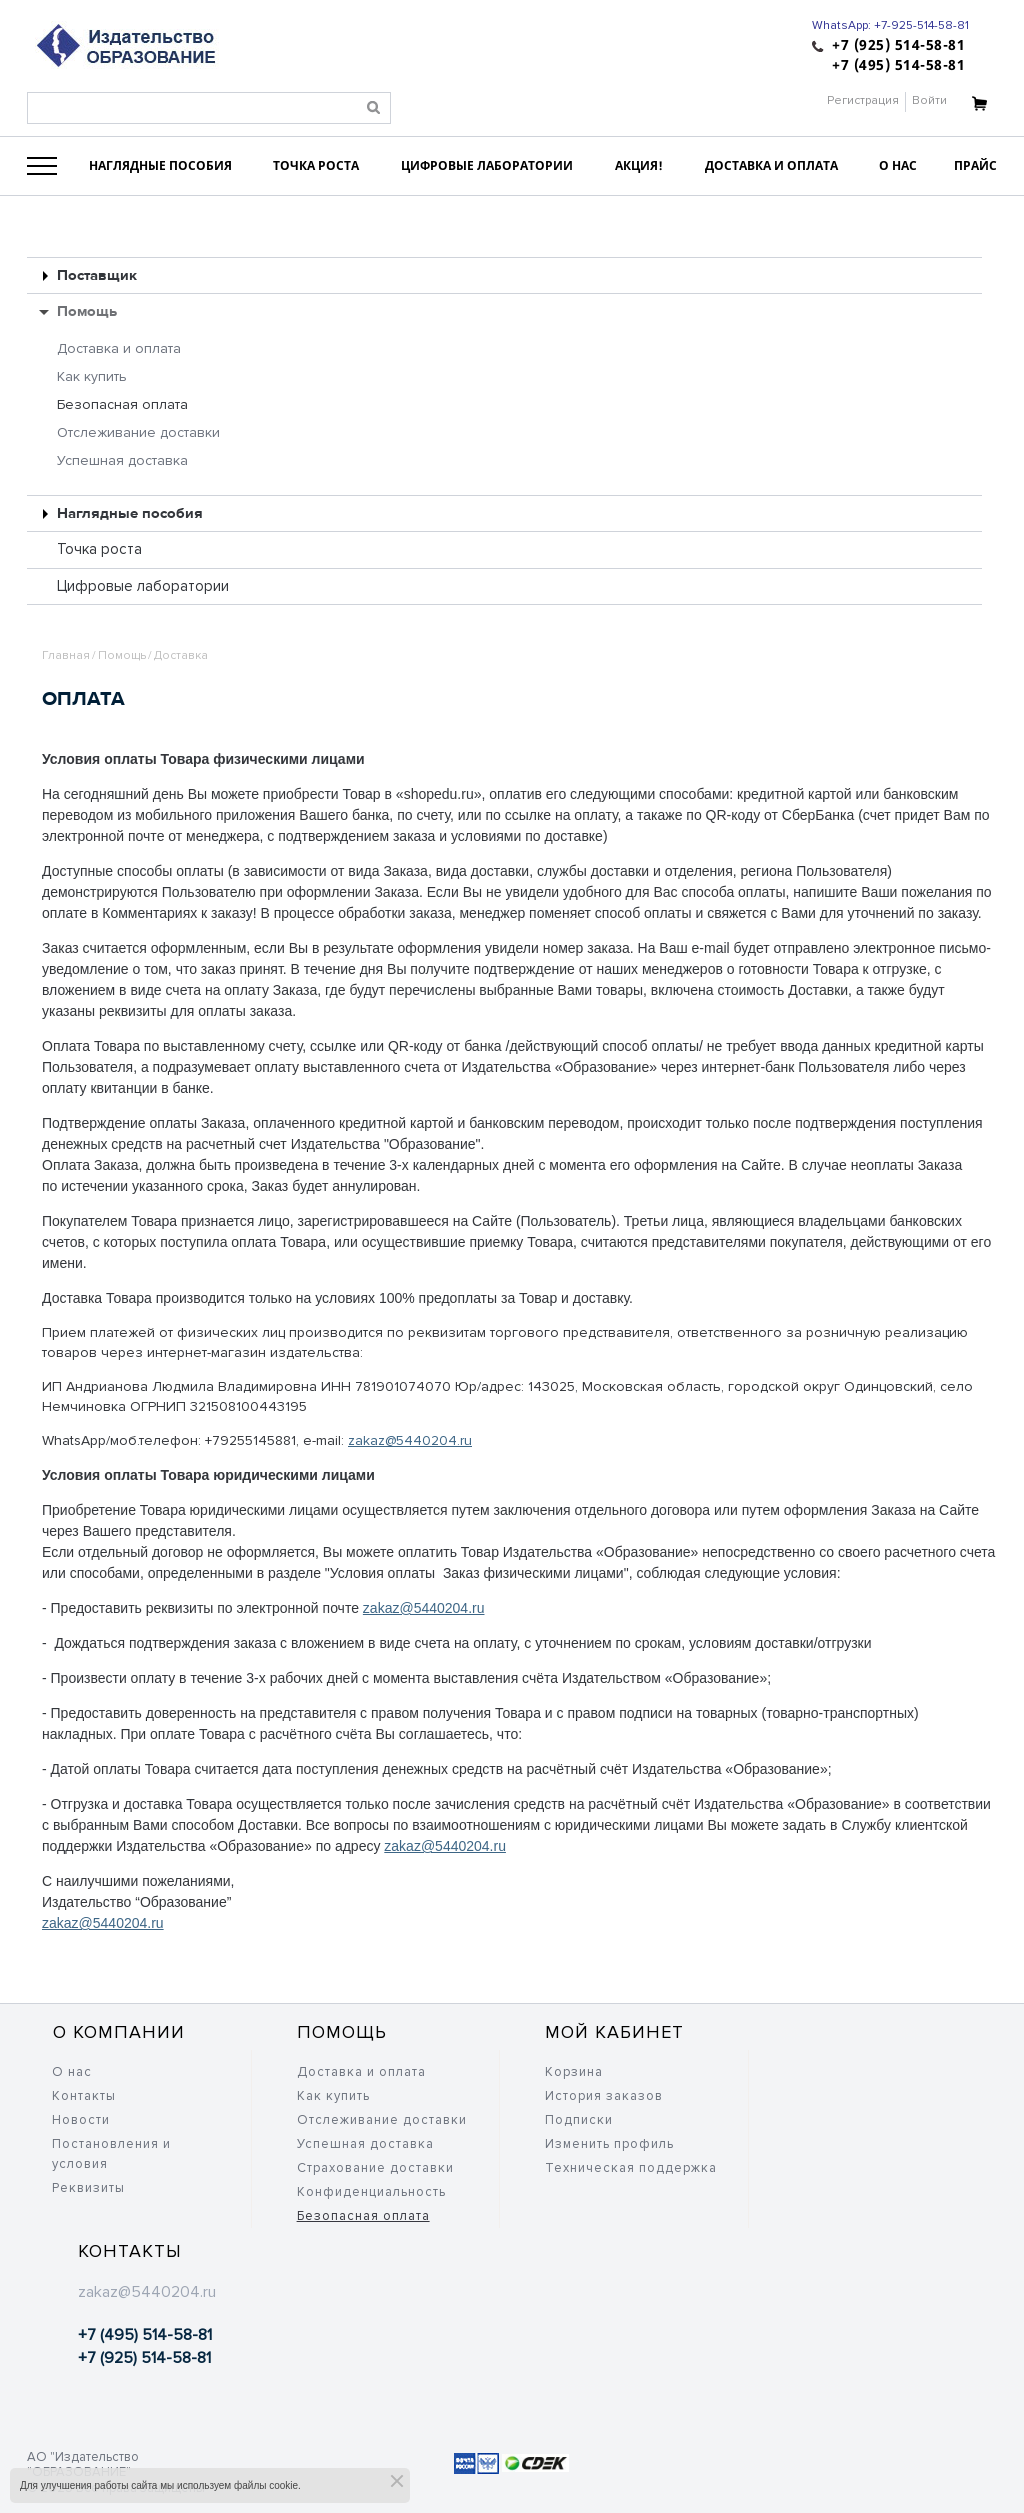 The height and width of the screenshot is (2513, 1024). I want to click on Войти, so click(929, 100).